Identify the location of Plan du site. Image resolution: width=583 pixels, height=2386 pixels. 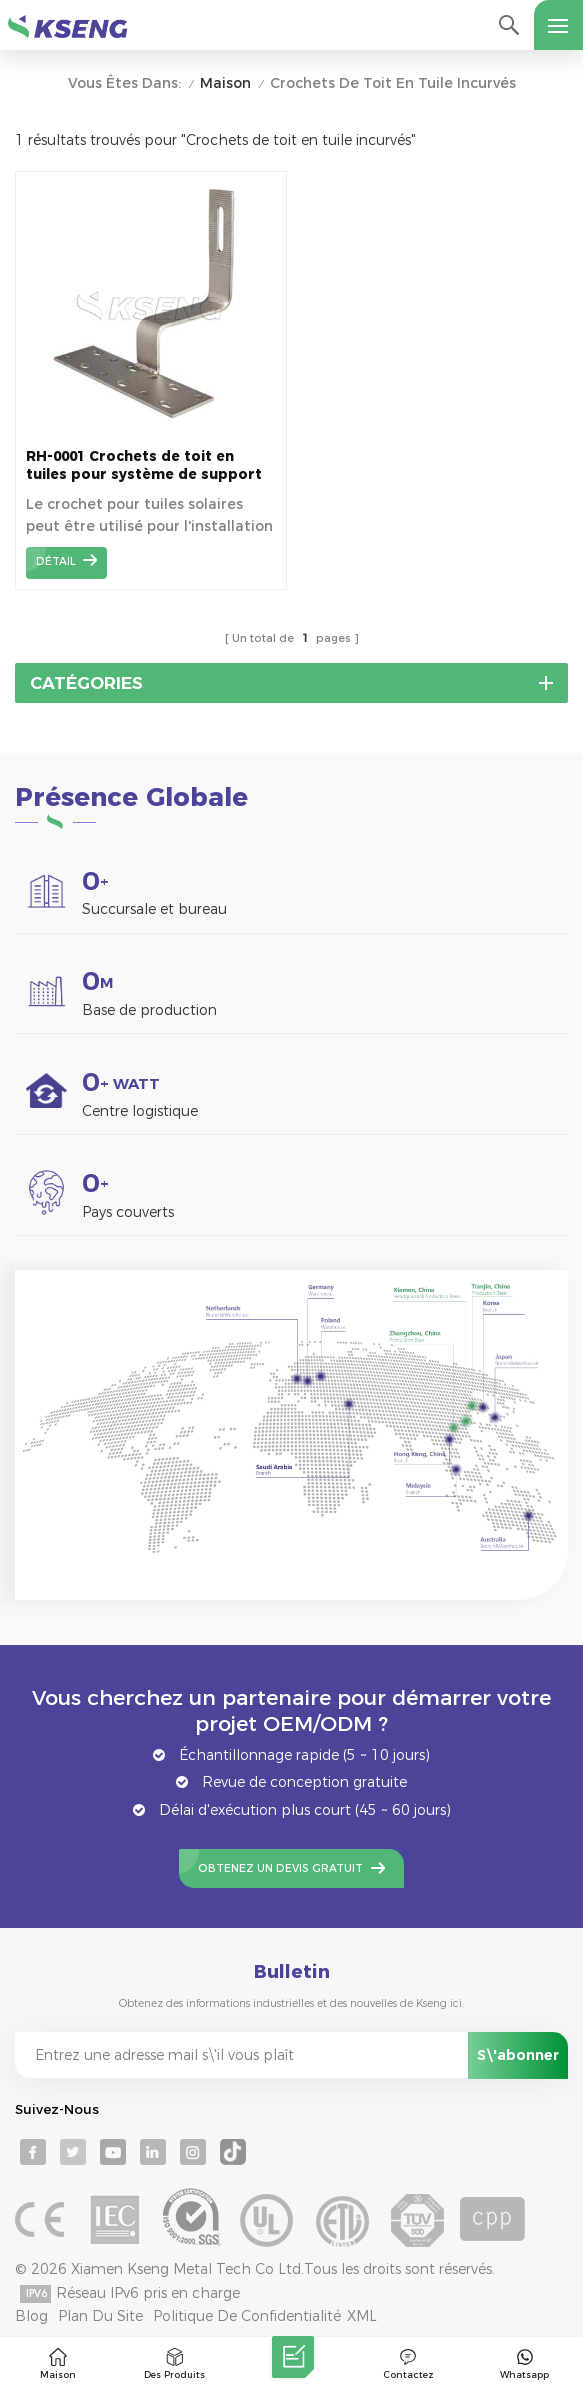
(100, 2316).